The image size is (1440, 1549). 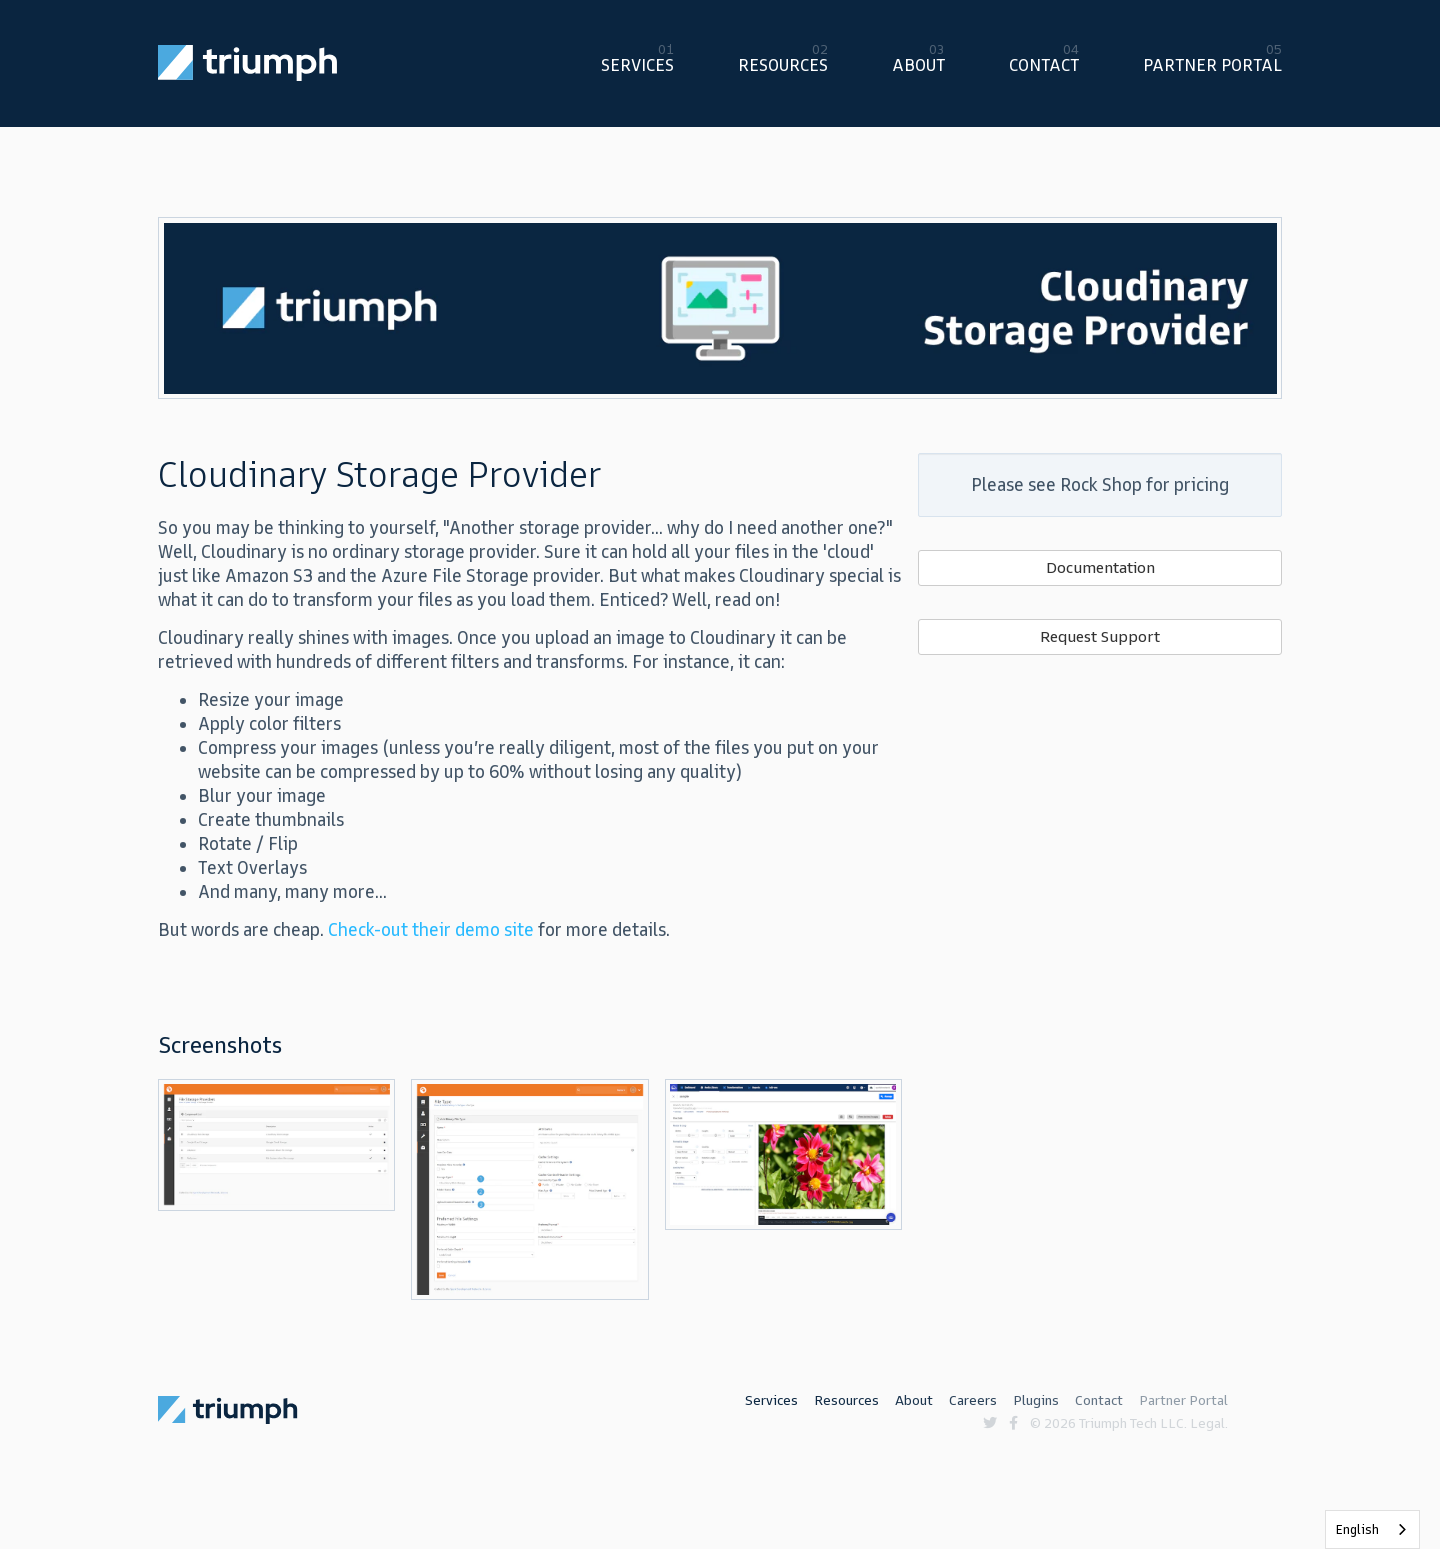 What do you see at coordinates (1036, 1400) in the screenshot?
I see `Plugins` at bounding box center [1036, 1400].